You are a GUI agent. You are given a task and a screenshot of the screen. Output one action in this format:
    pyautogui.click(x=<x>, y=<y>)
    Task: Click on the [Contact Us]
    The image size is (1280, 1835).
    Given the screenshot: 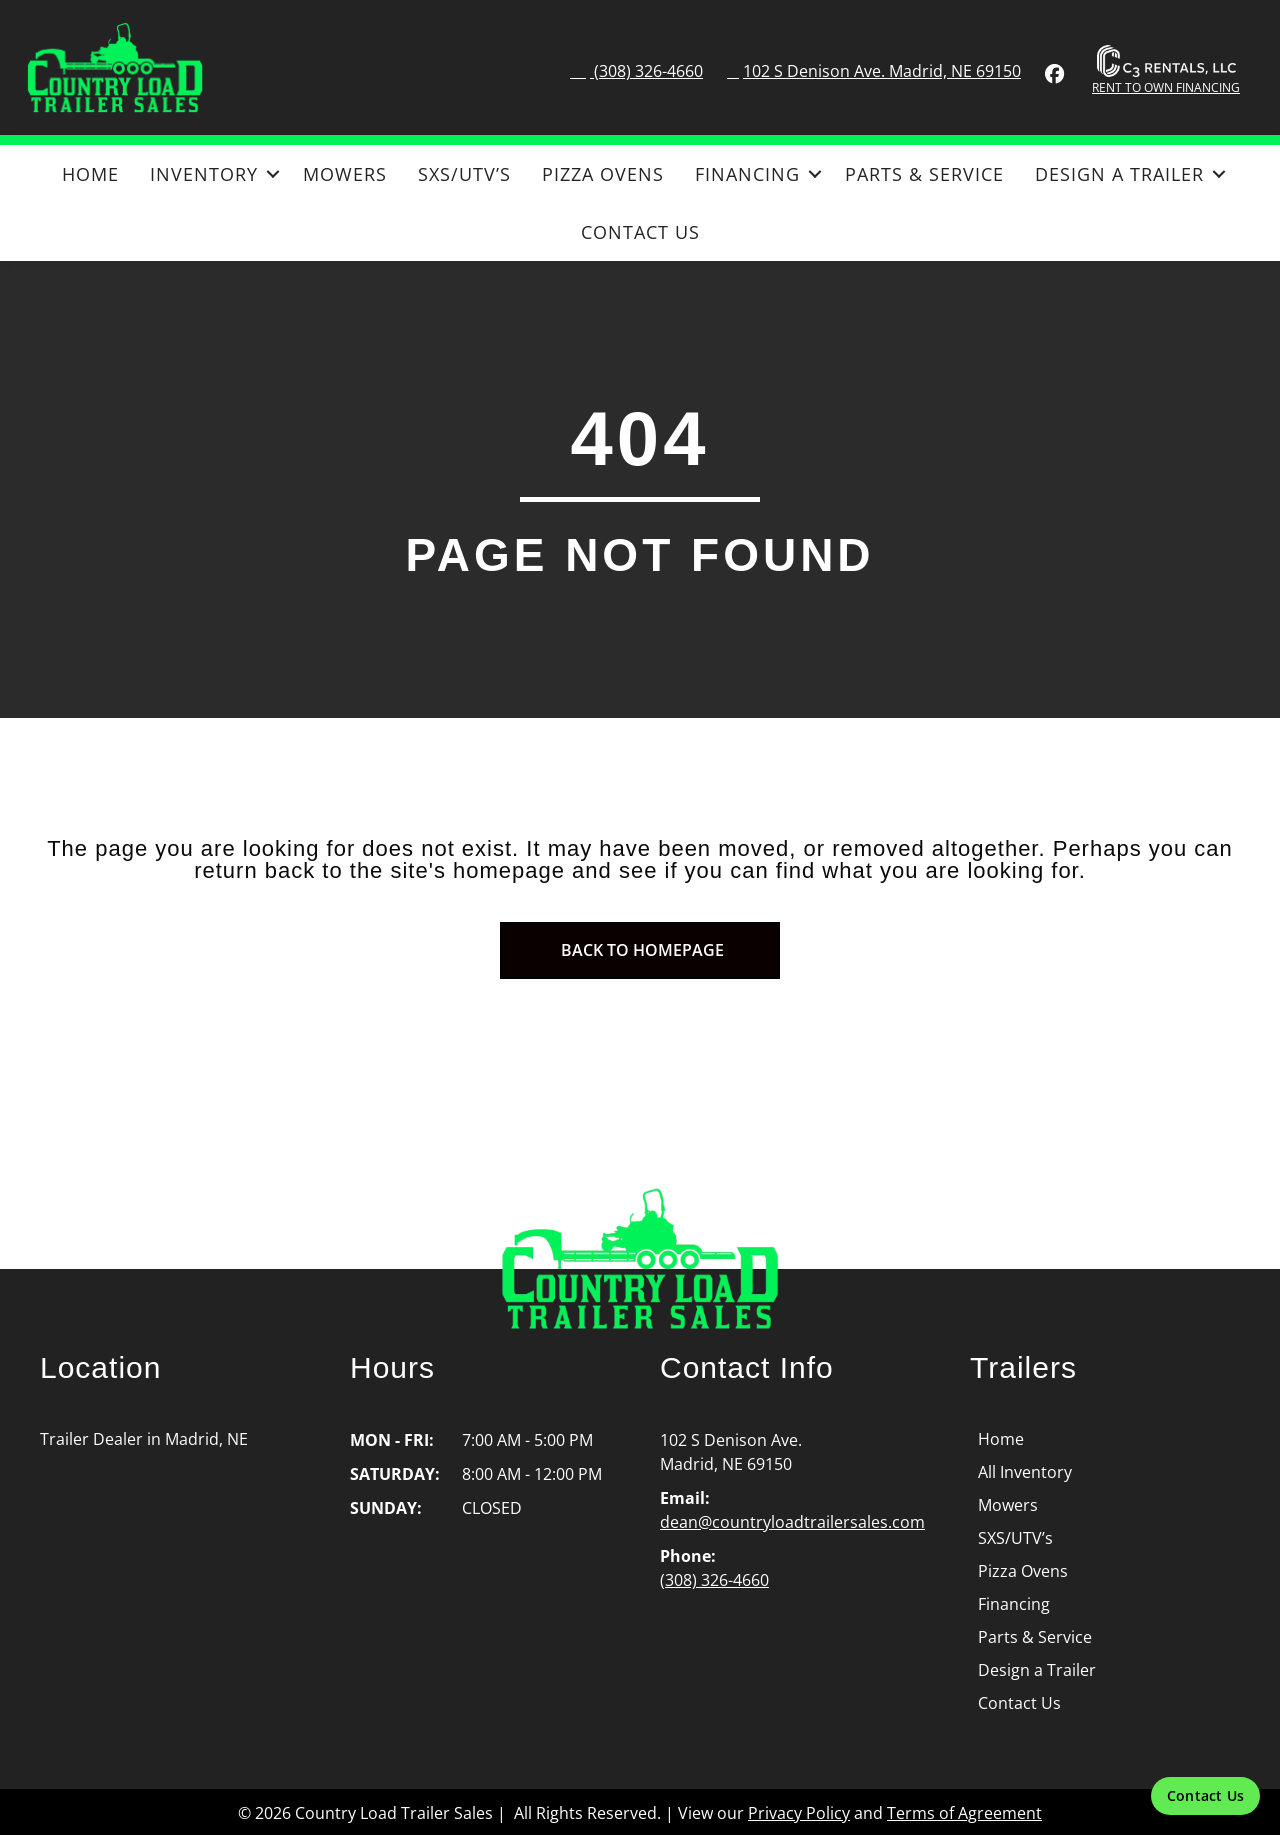 What is the action you would take?
    pyautogui.click(x=1205, y=1796)
    